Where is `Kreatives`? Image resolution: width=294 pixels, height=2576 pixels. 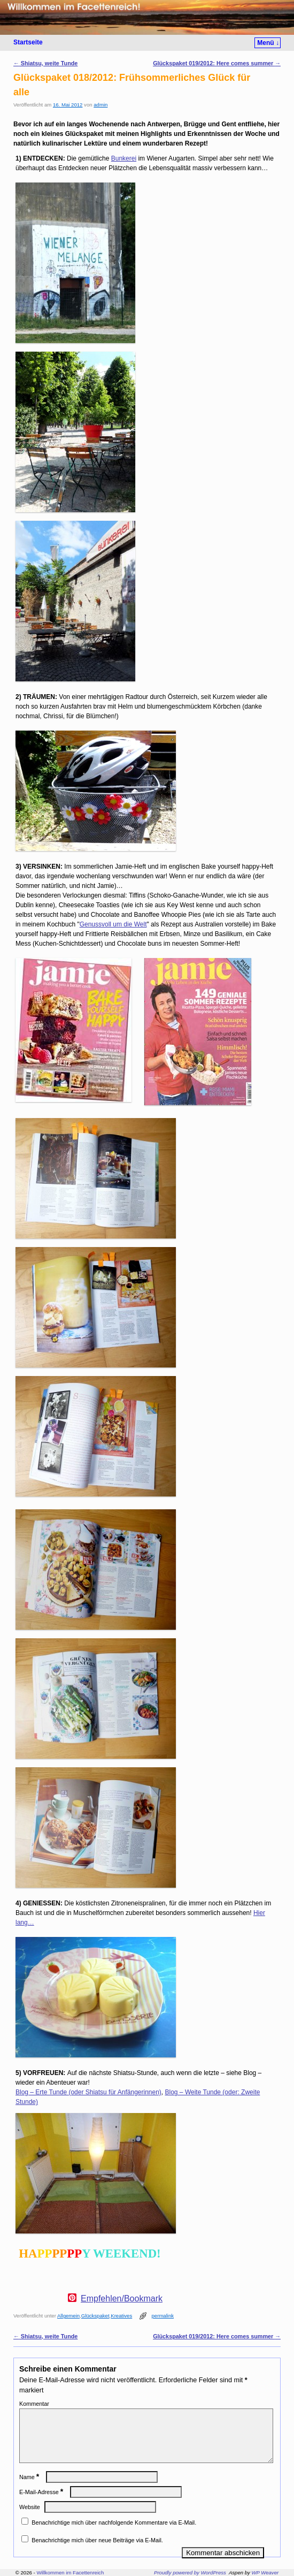
Kreatives is located at coordinates (121, 2316).